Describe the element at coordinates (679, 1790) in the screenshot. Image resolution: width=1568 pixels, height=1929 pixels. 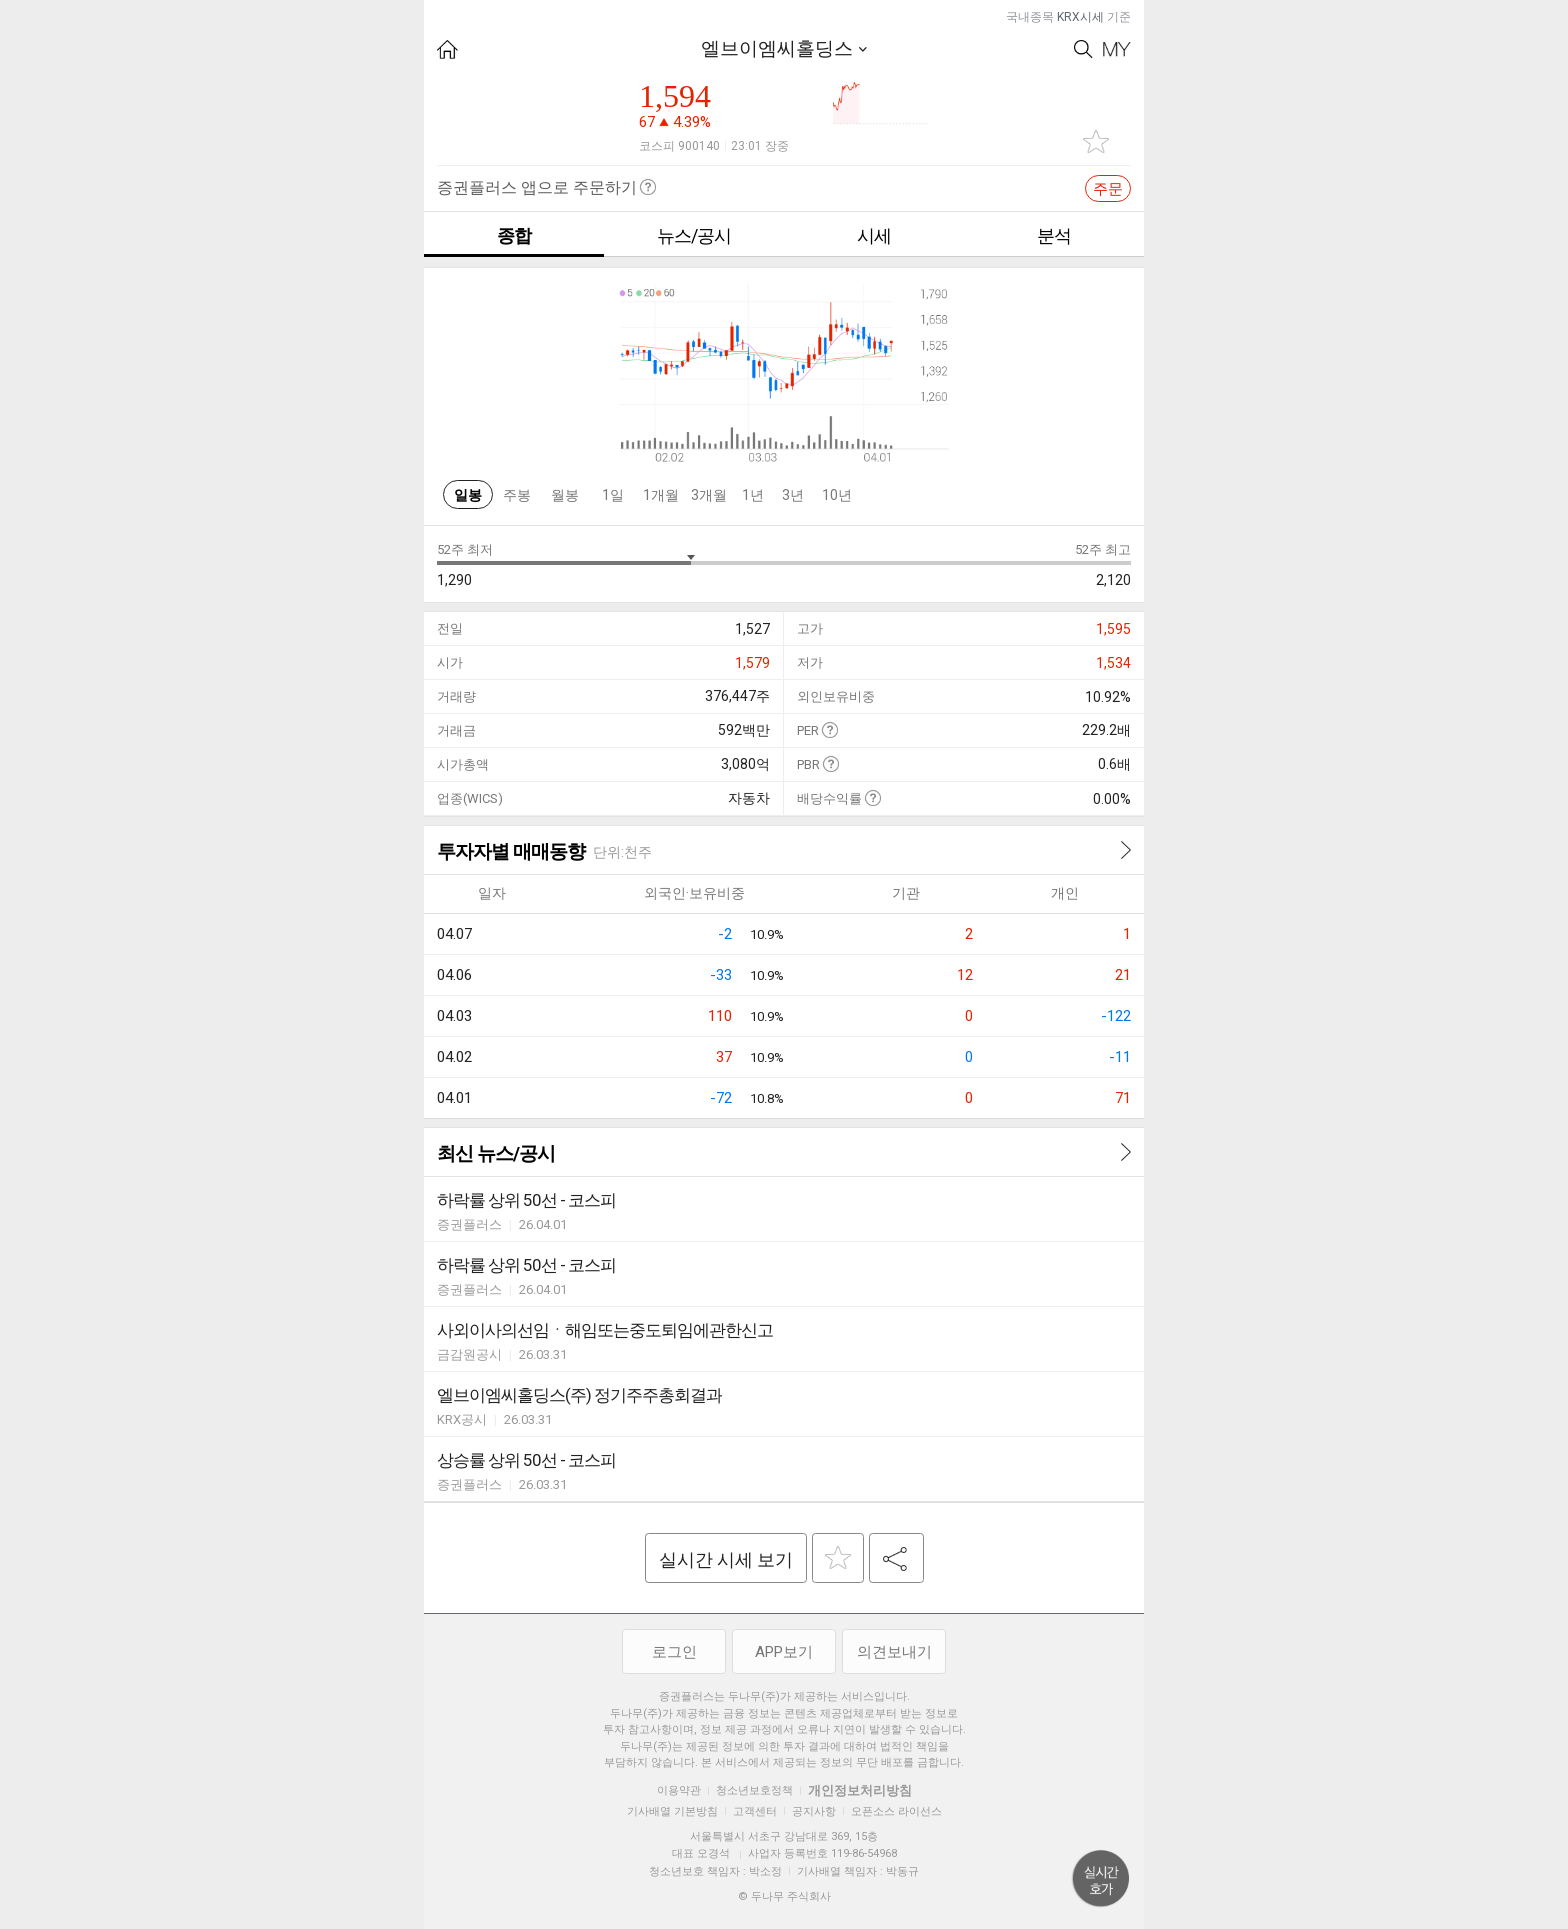
I see `이용약관` at that location.